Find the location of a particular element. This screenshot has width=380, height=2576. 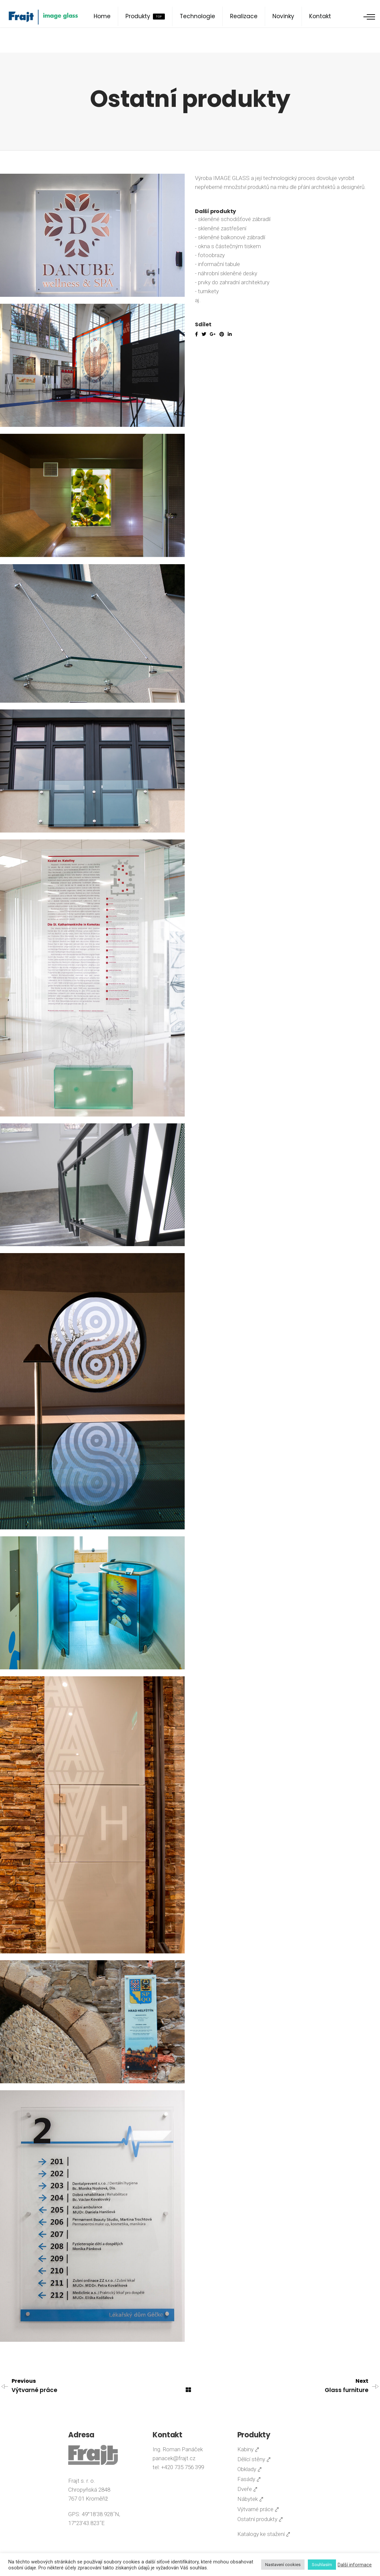

Souhlasím [button] is located at coordinates (322, 2564).